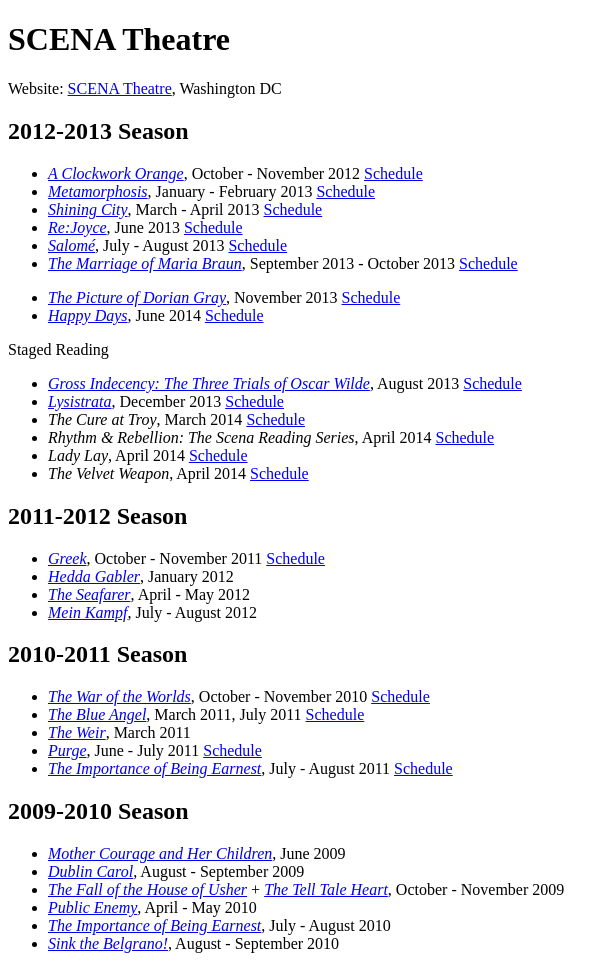  Describe the element at coordinates (120, 88) in the screenshot. I see `SCENA Theatre` at that location.